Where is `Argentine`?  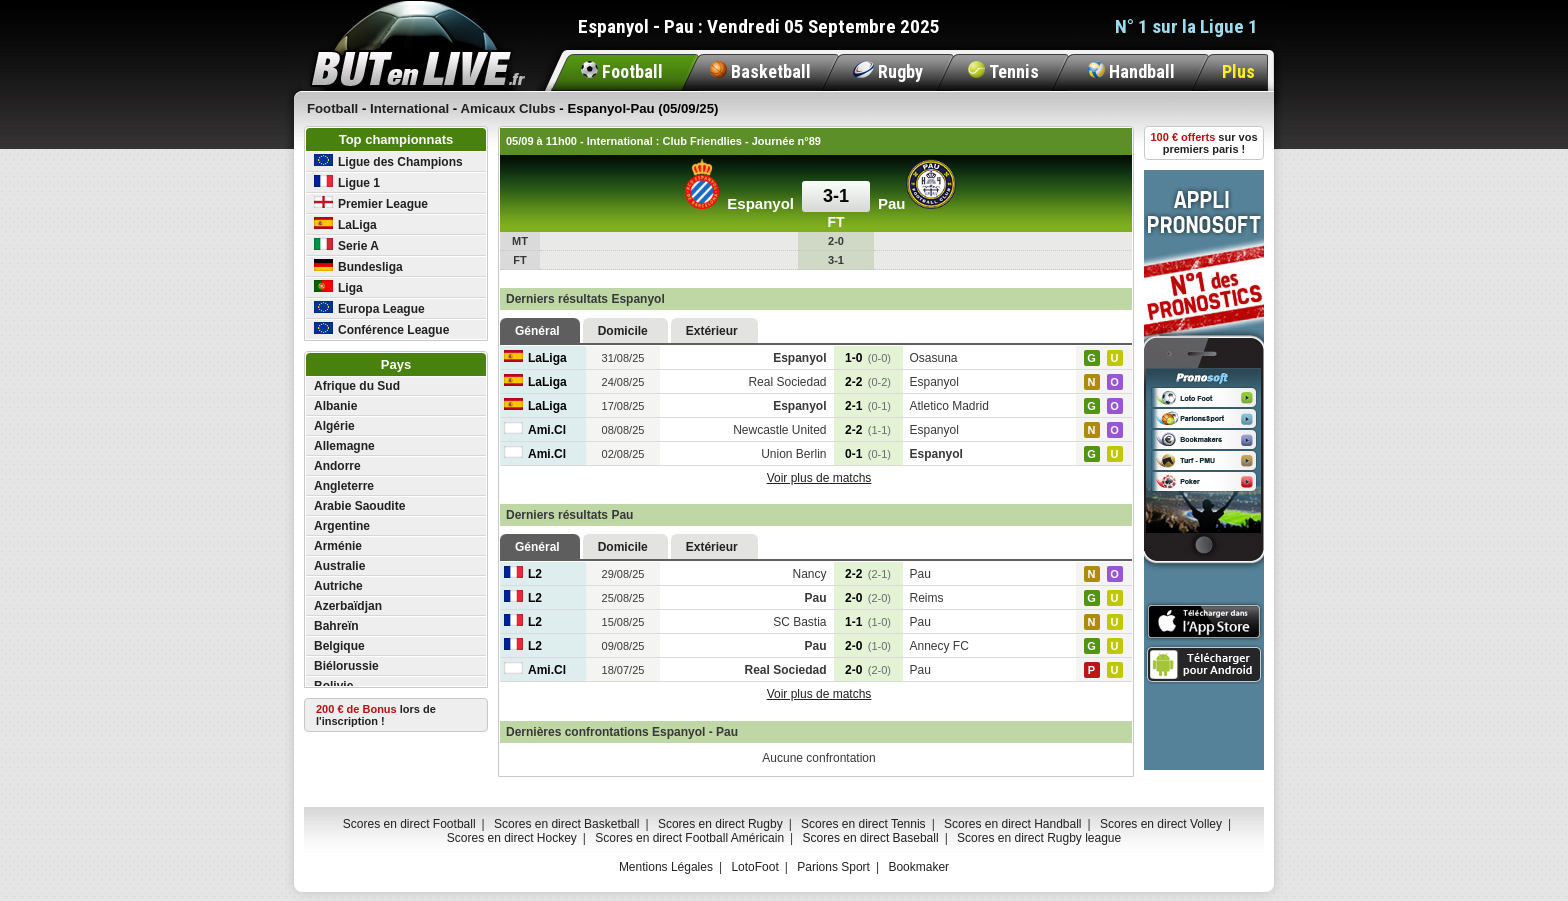 Argentine is located at coordinates (342, 526).